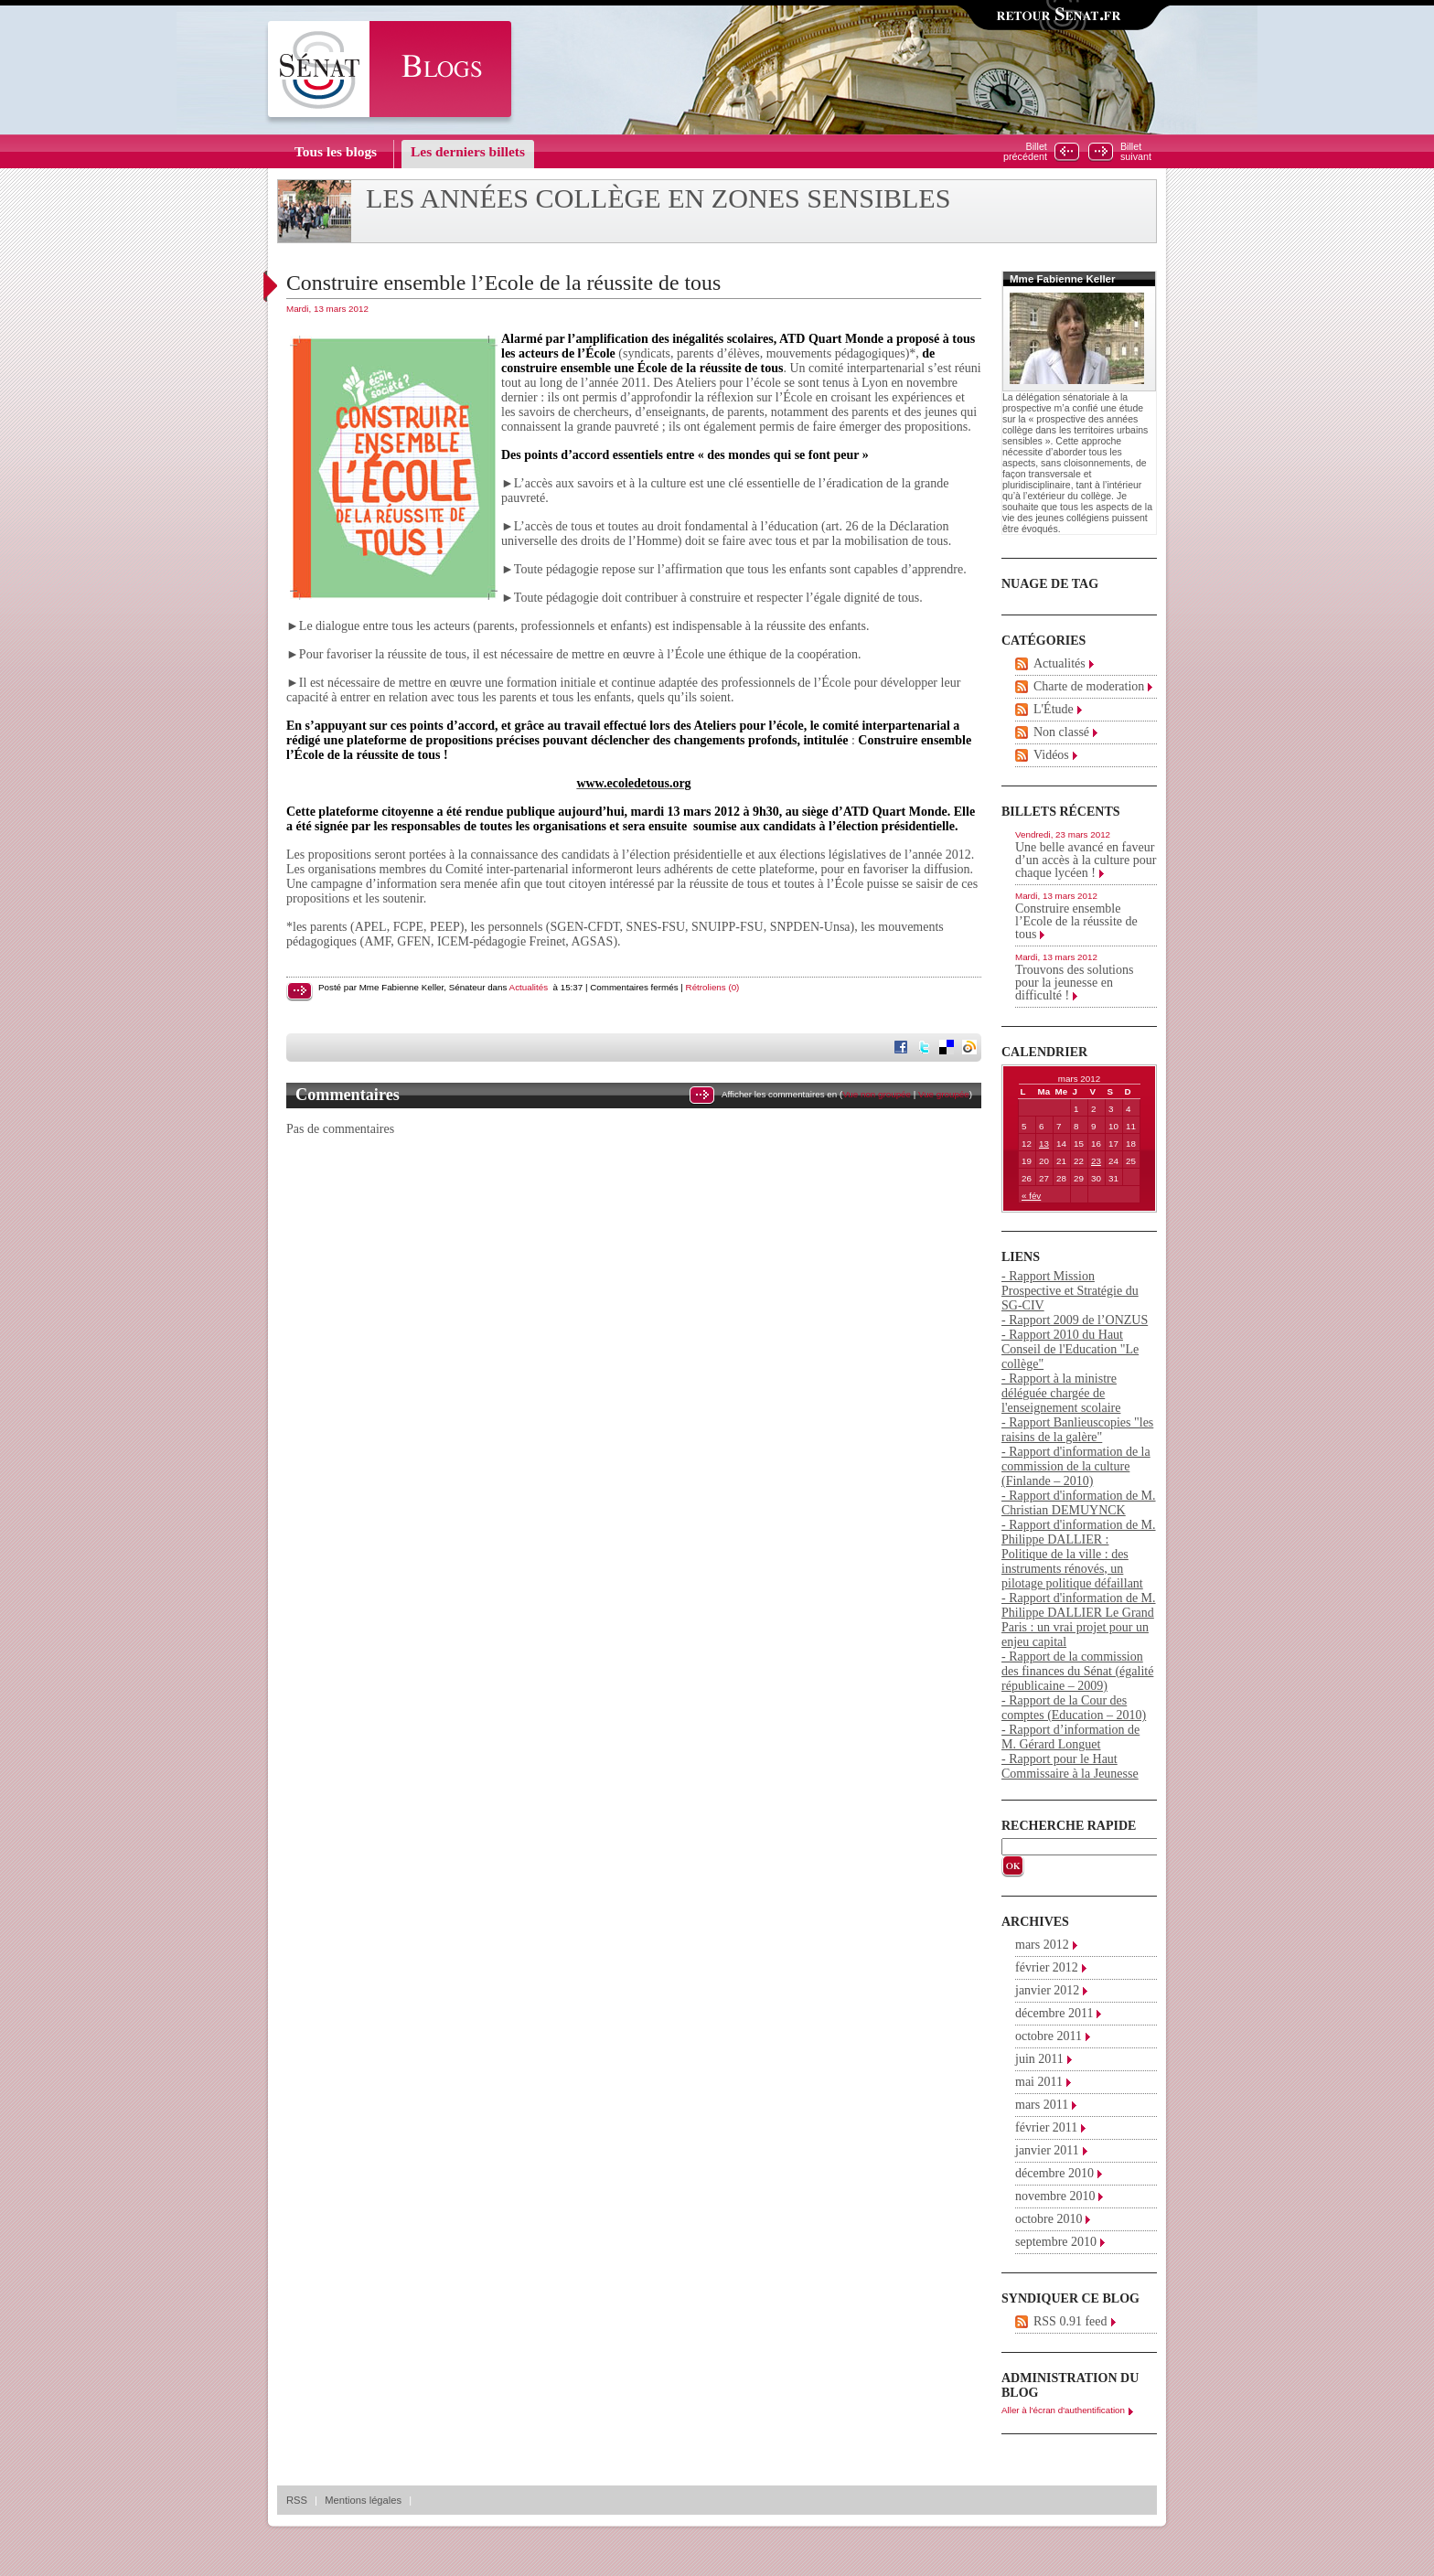 This screenshot has width=1434, height=2576. I want to click on - Rapport d'information de M. Christian DEMUYNCK, so click(1078, 1503).